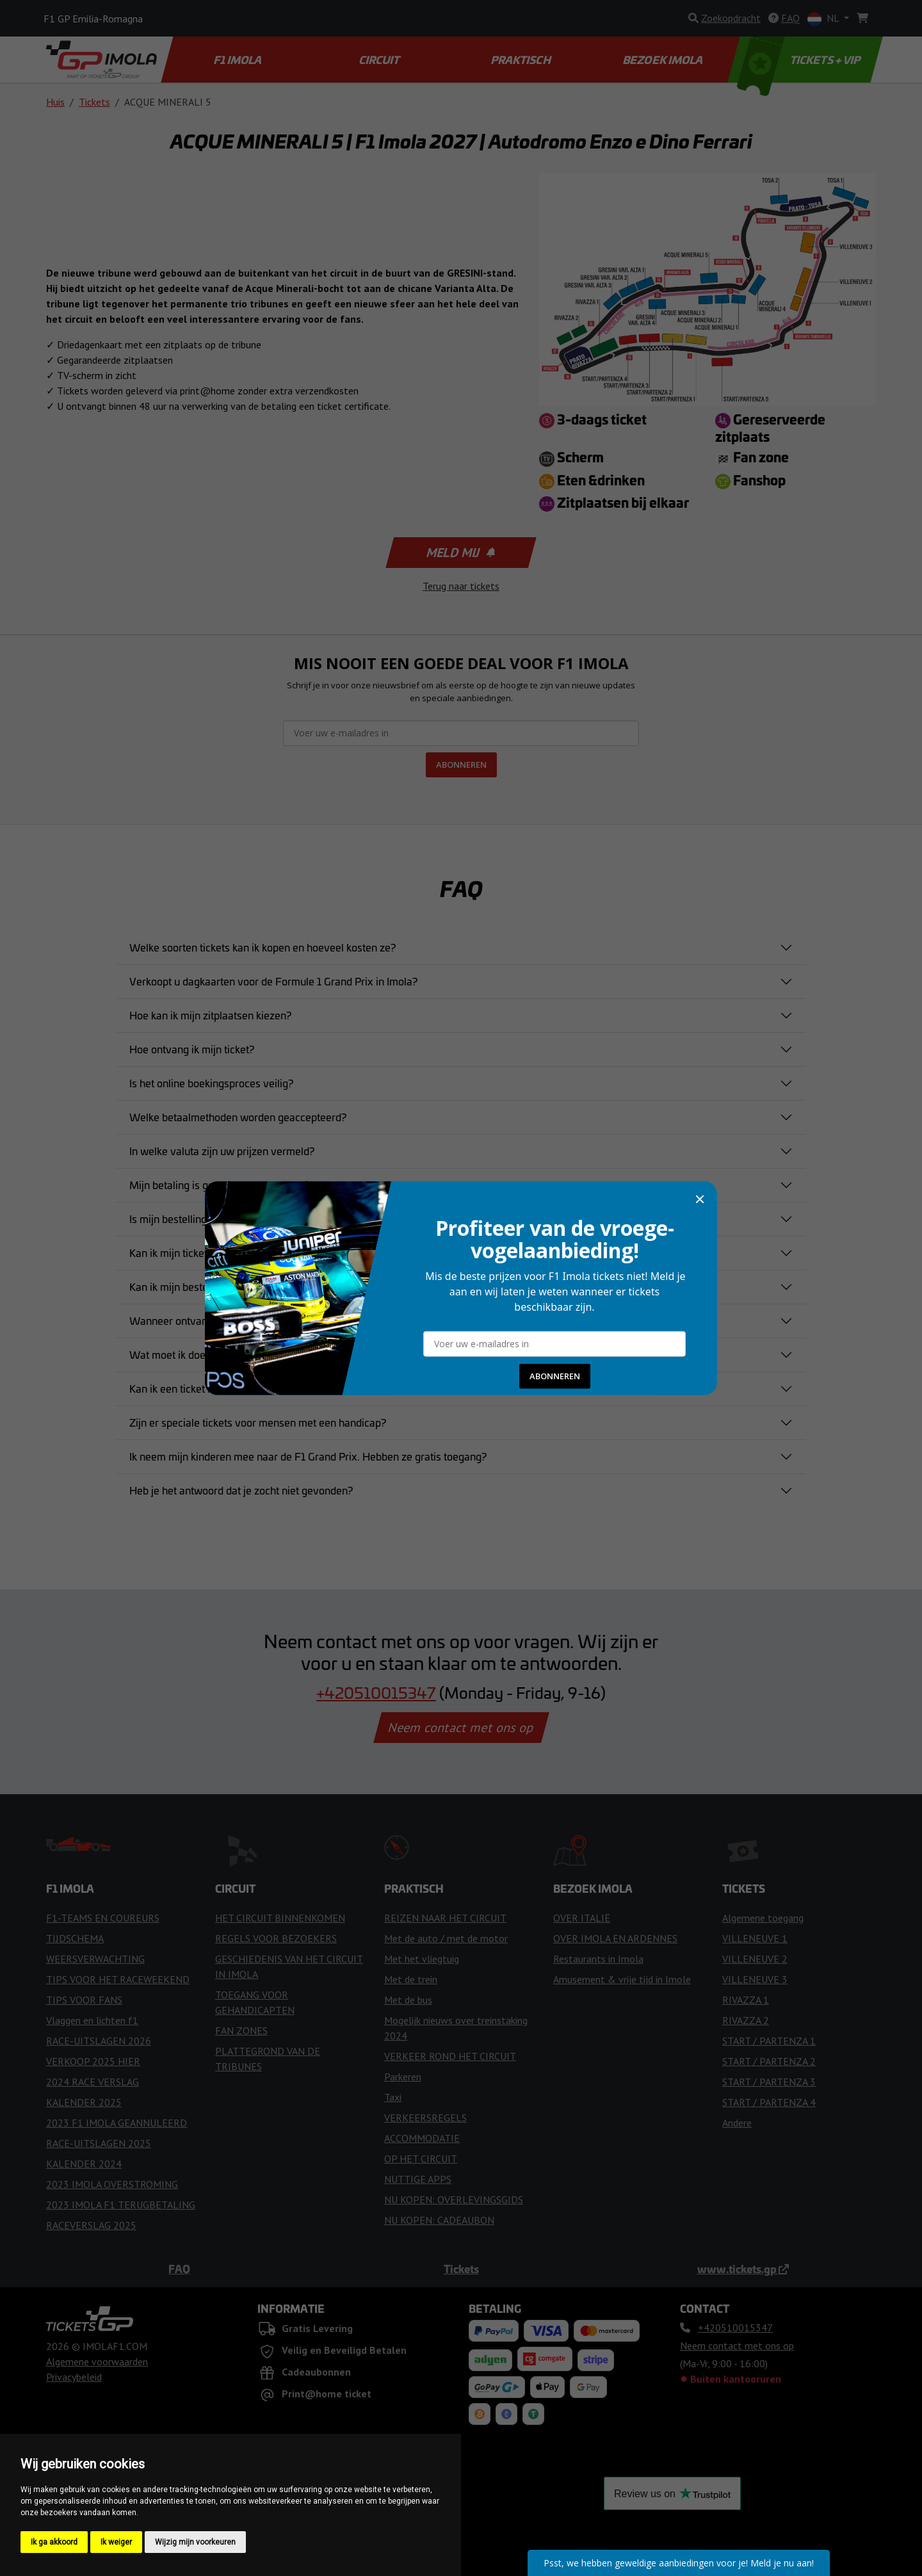  Describe the element at coordinates (55, 101) in the screenshot. I see `Huis` at that location.